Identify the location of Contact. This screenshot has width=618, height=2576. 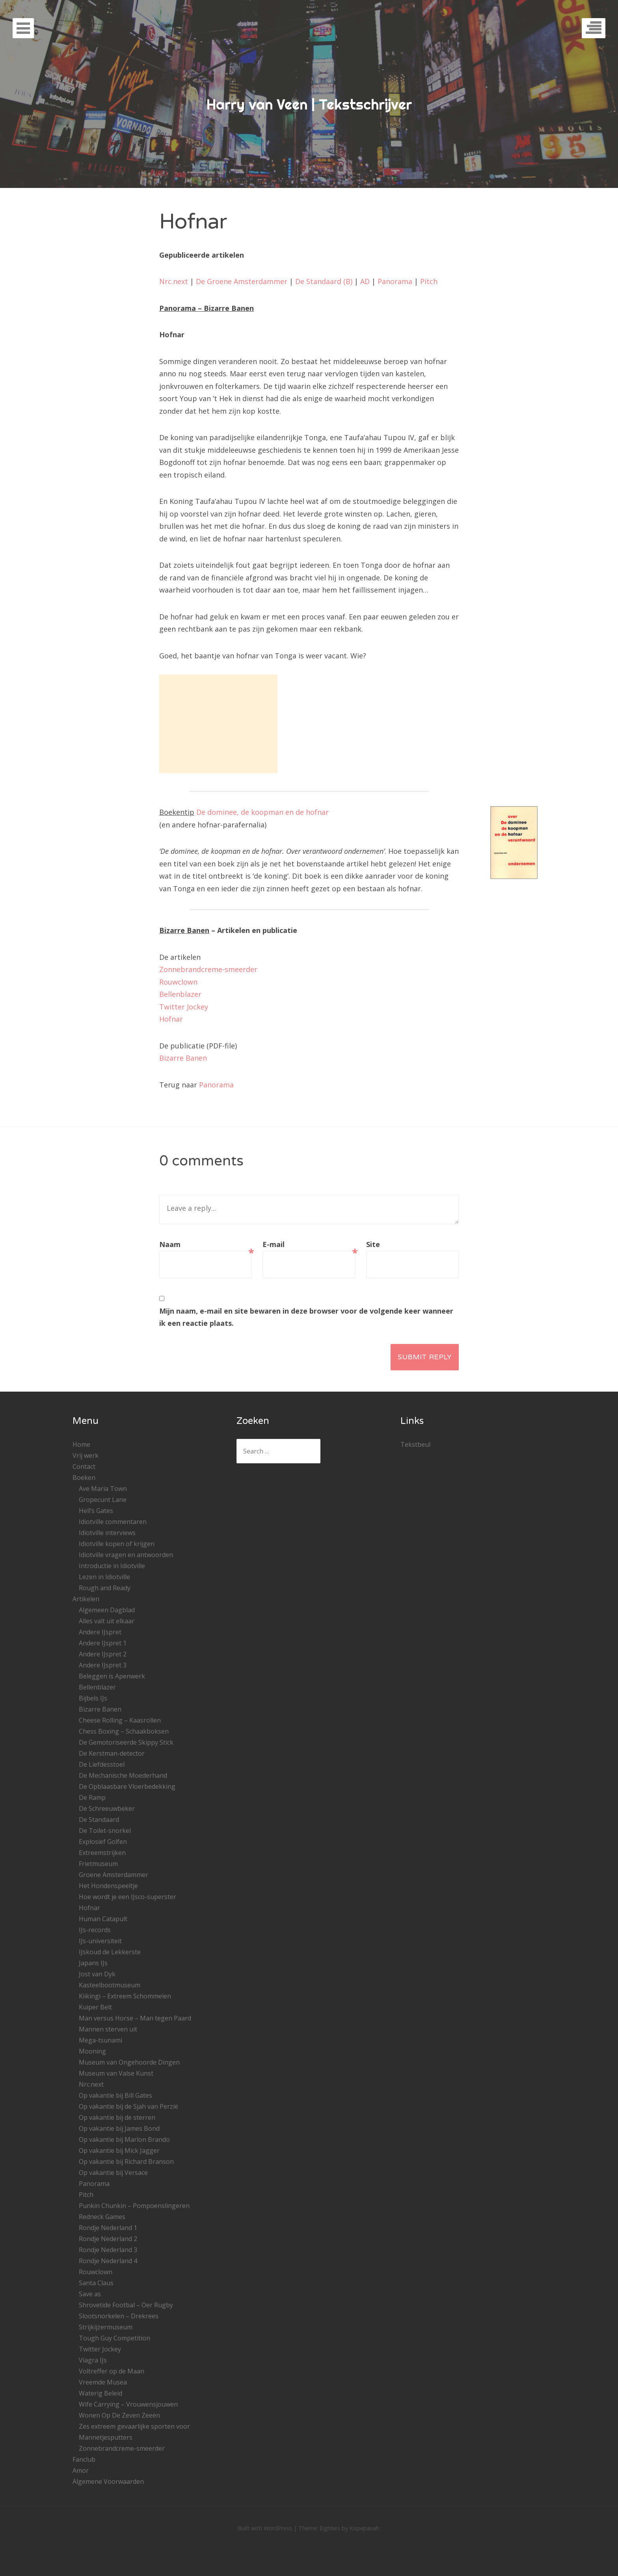
(84, 1466).